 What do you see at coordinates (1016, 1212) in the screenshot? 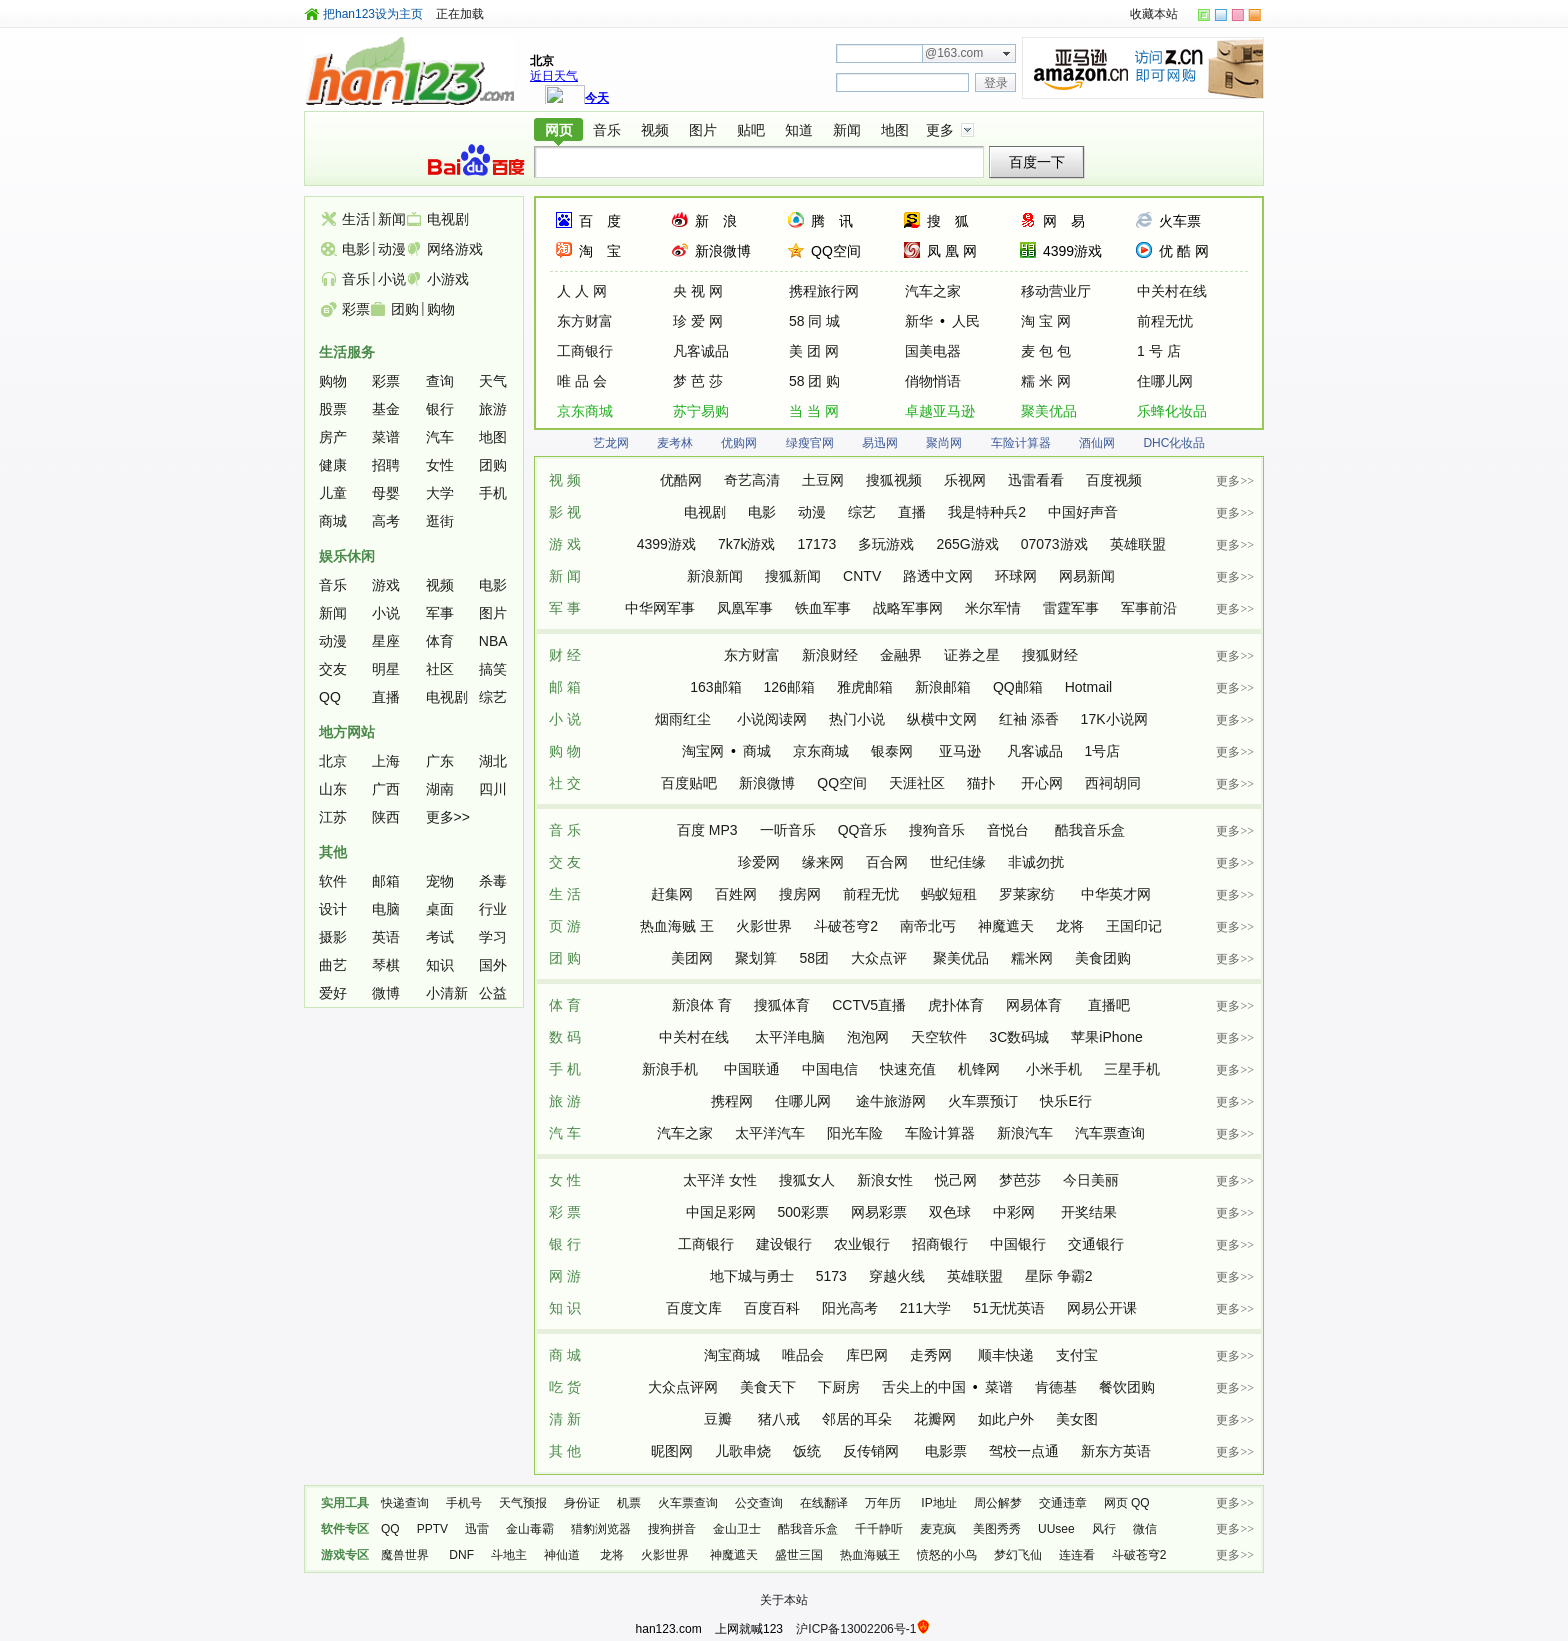
I see `中彩网` at bounding box center [1016, 1212].